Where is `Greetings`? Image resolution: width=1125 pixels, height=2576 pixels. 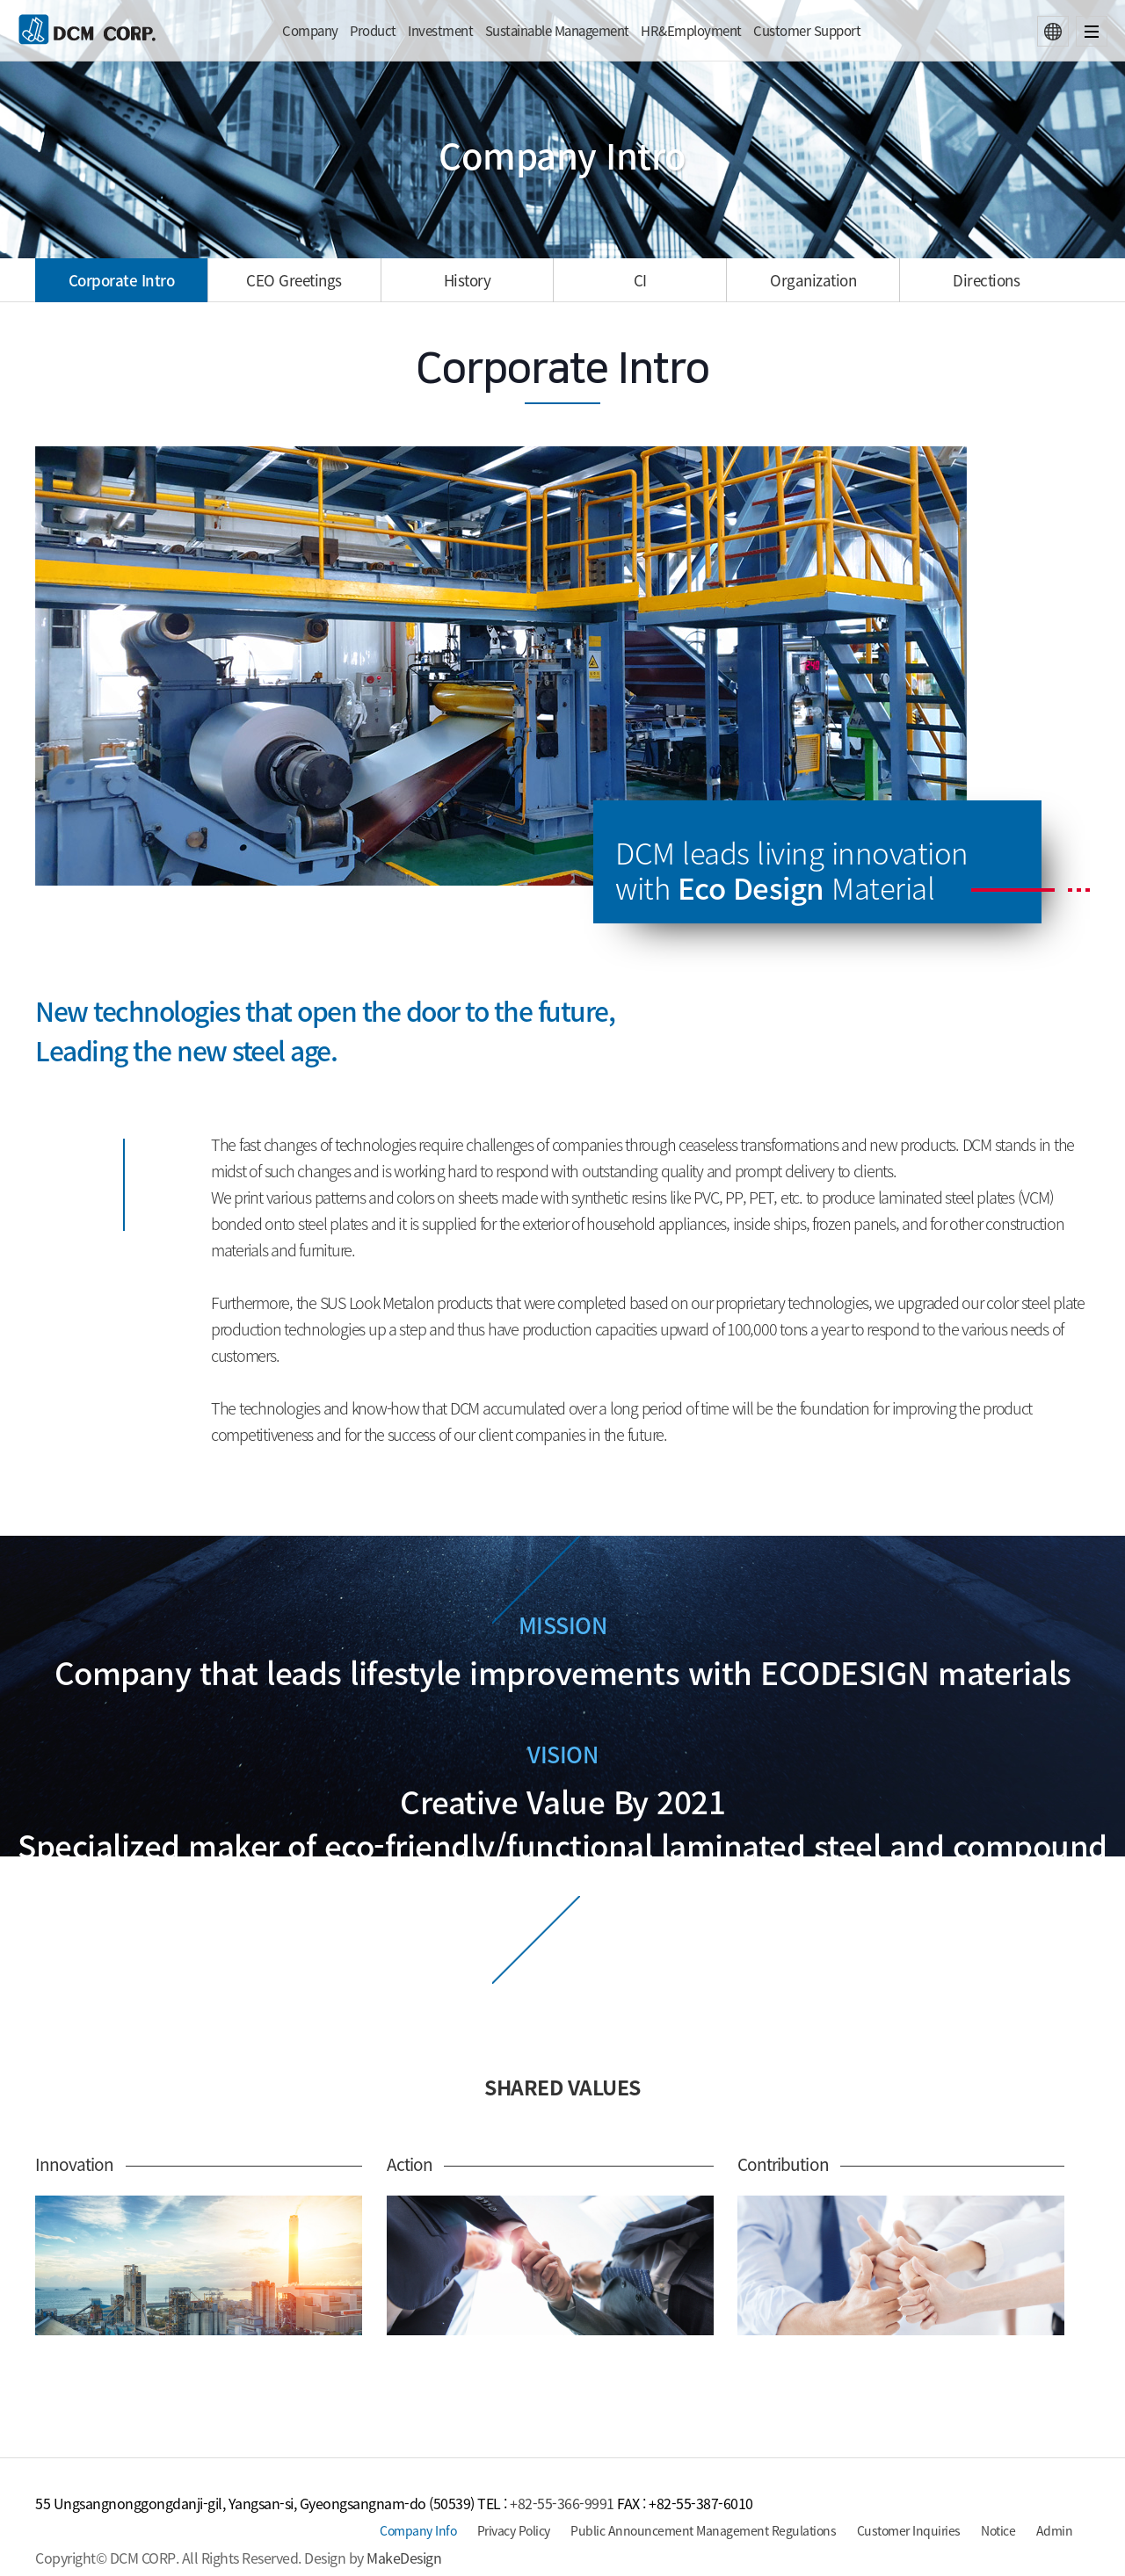
Greetings is located at coordinates (294, 280).